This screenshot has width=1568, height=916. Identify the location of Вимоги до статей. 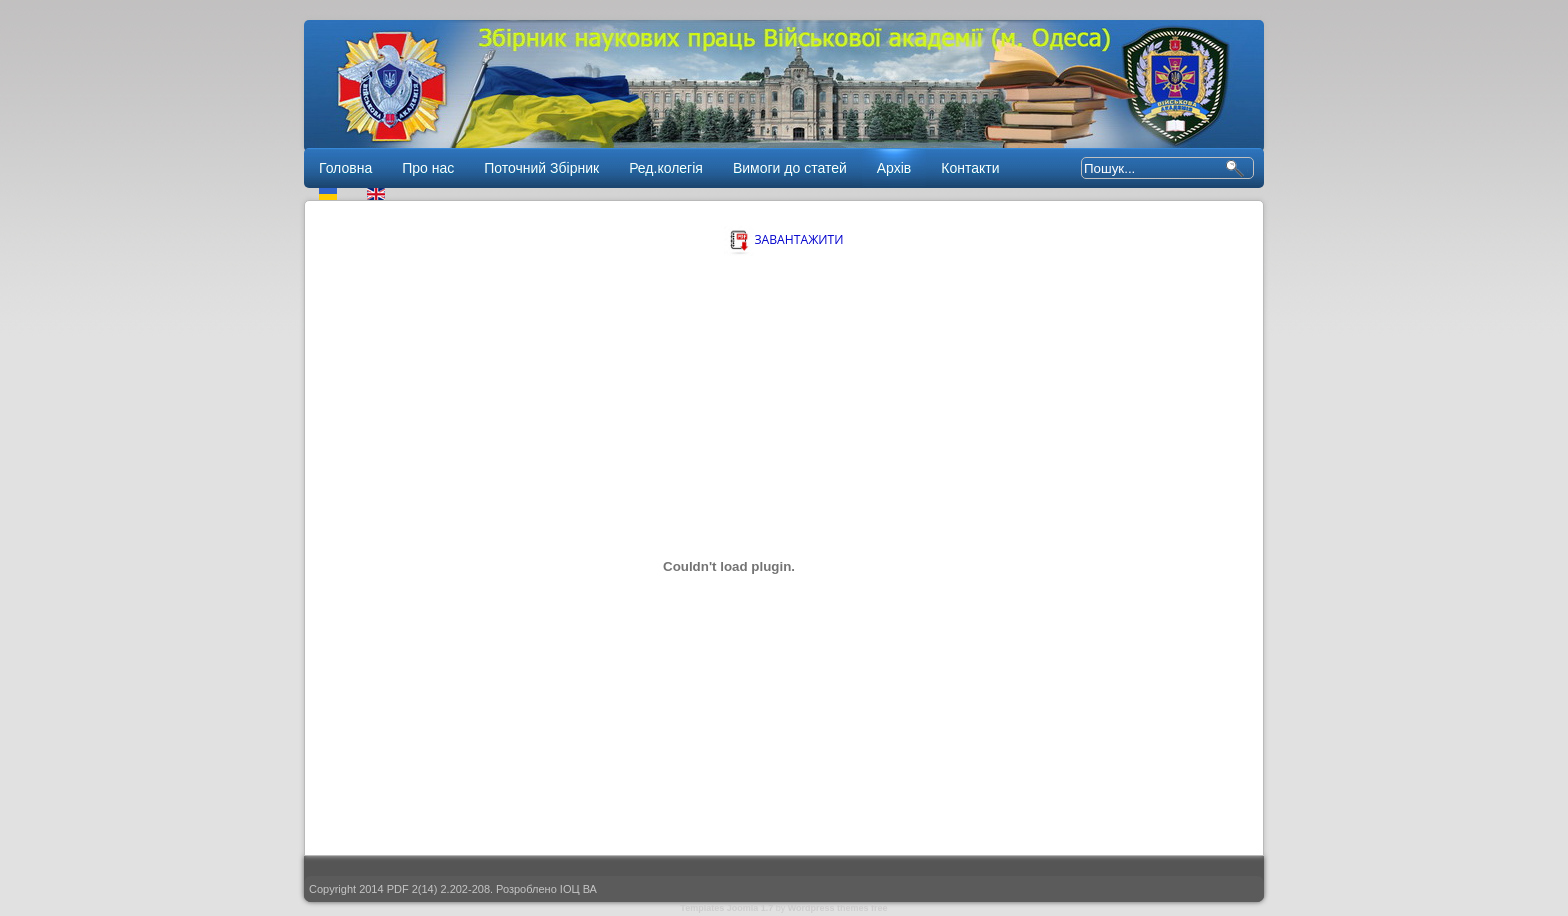
(790, 168).